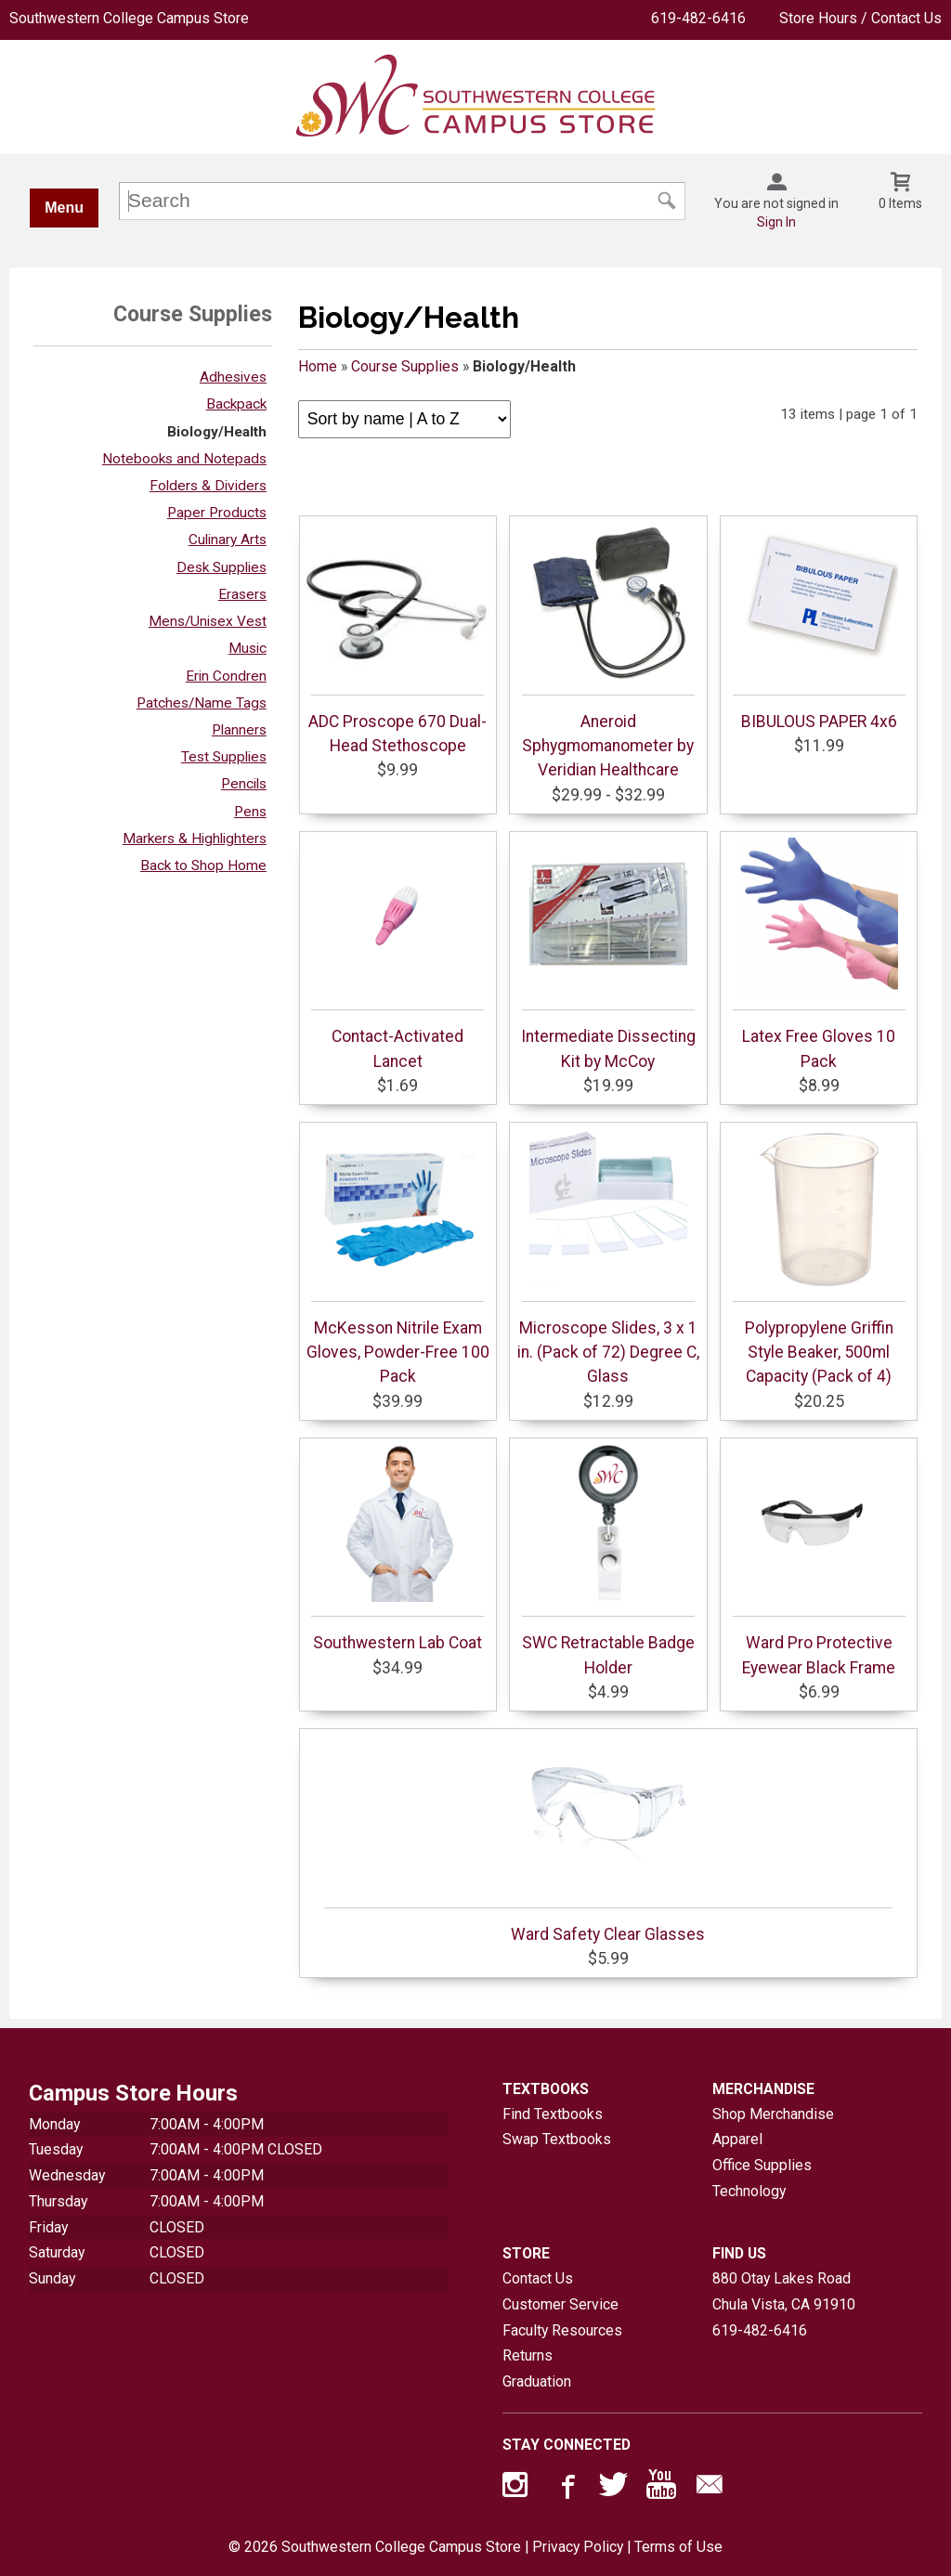  I want to click on Southwestern College Campus Store, so click(129, 18).